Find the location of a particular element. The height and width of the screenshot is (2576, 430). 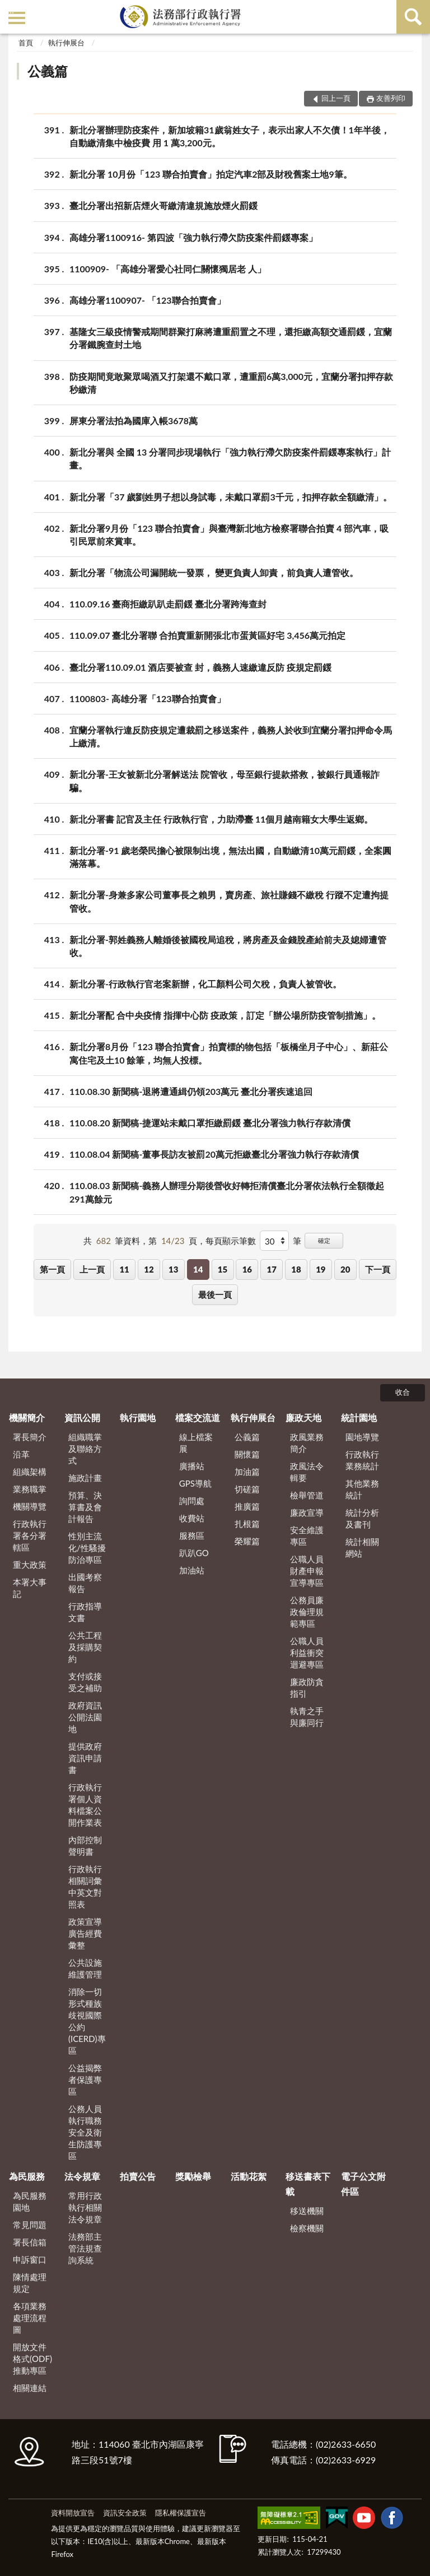

資訊公開 is located at coordinates (82, 1417).